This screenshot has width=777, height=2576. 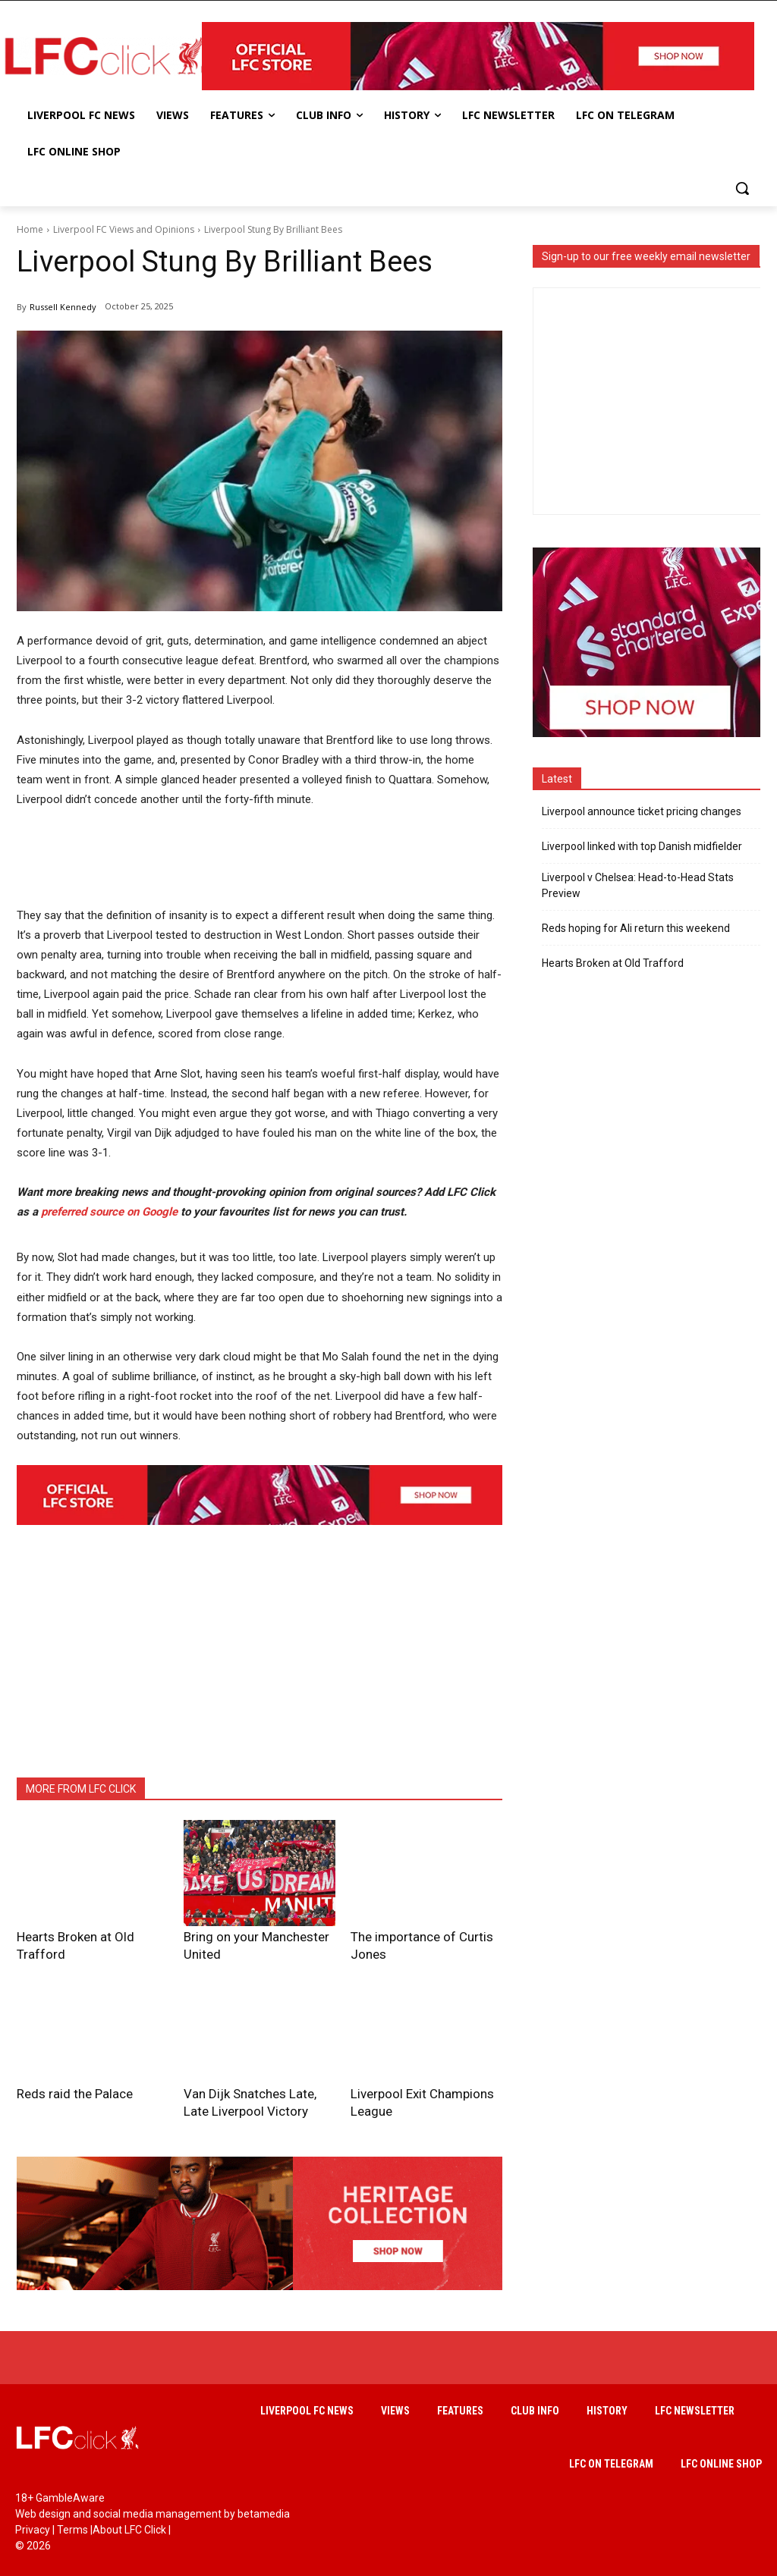 What do you see at coordinates (642, 846) in the screenshot?
I see `Liverpool linked with top Danish midfielder` at bounding box center [642, 846].